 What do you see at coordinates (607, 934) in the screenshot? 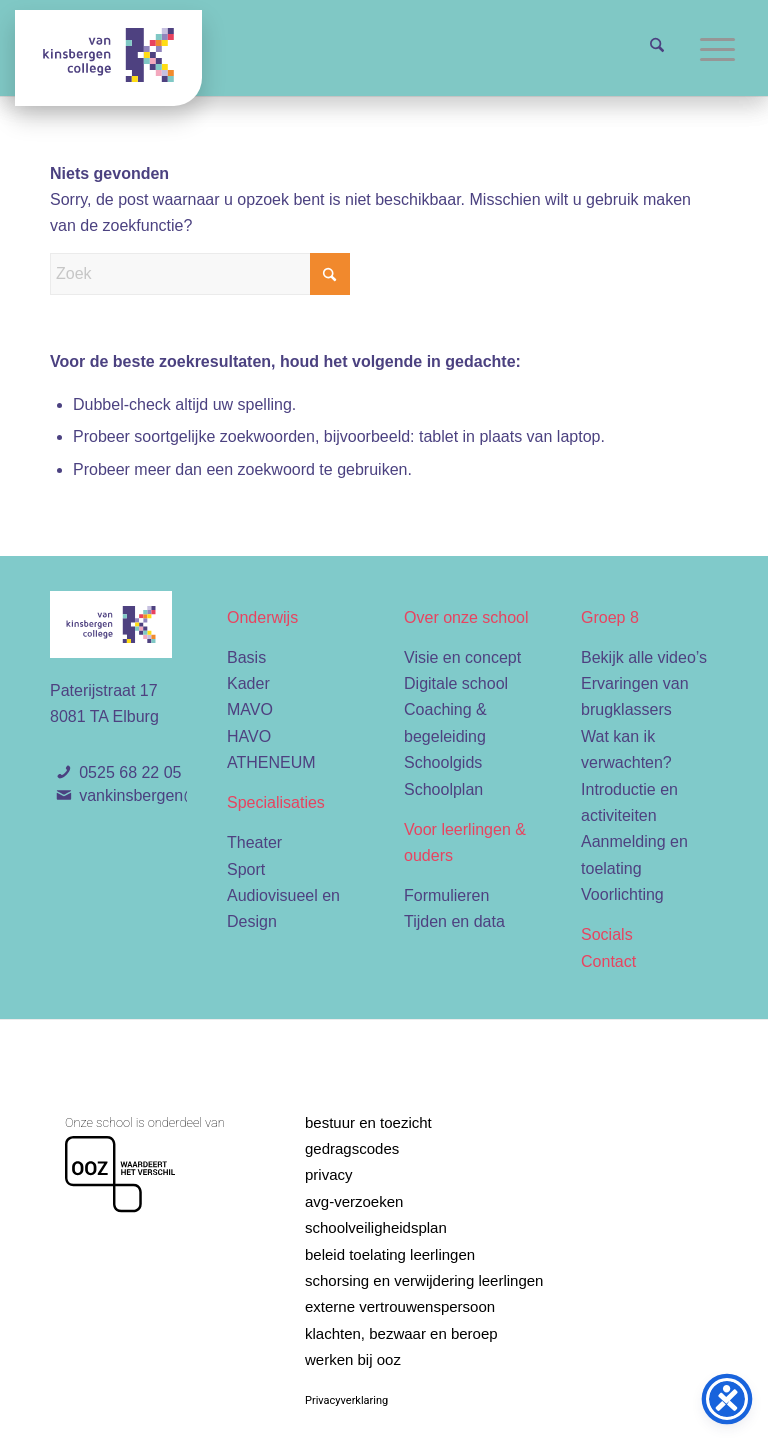
I see `Socials` at bounding box center [607, 934].